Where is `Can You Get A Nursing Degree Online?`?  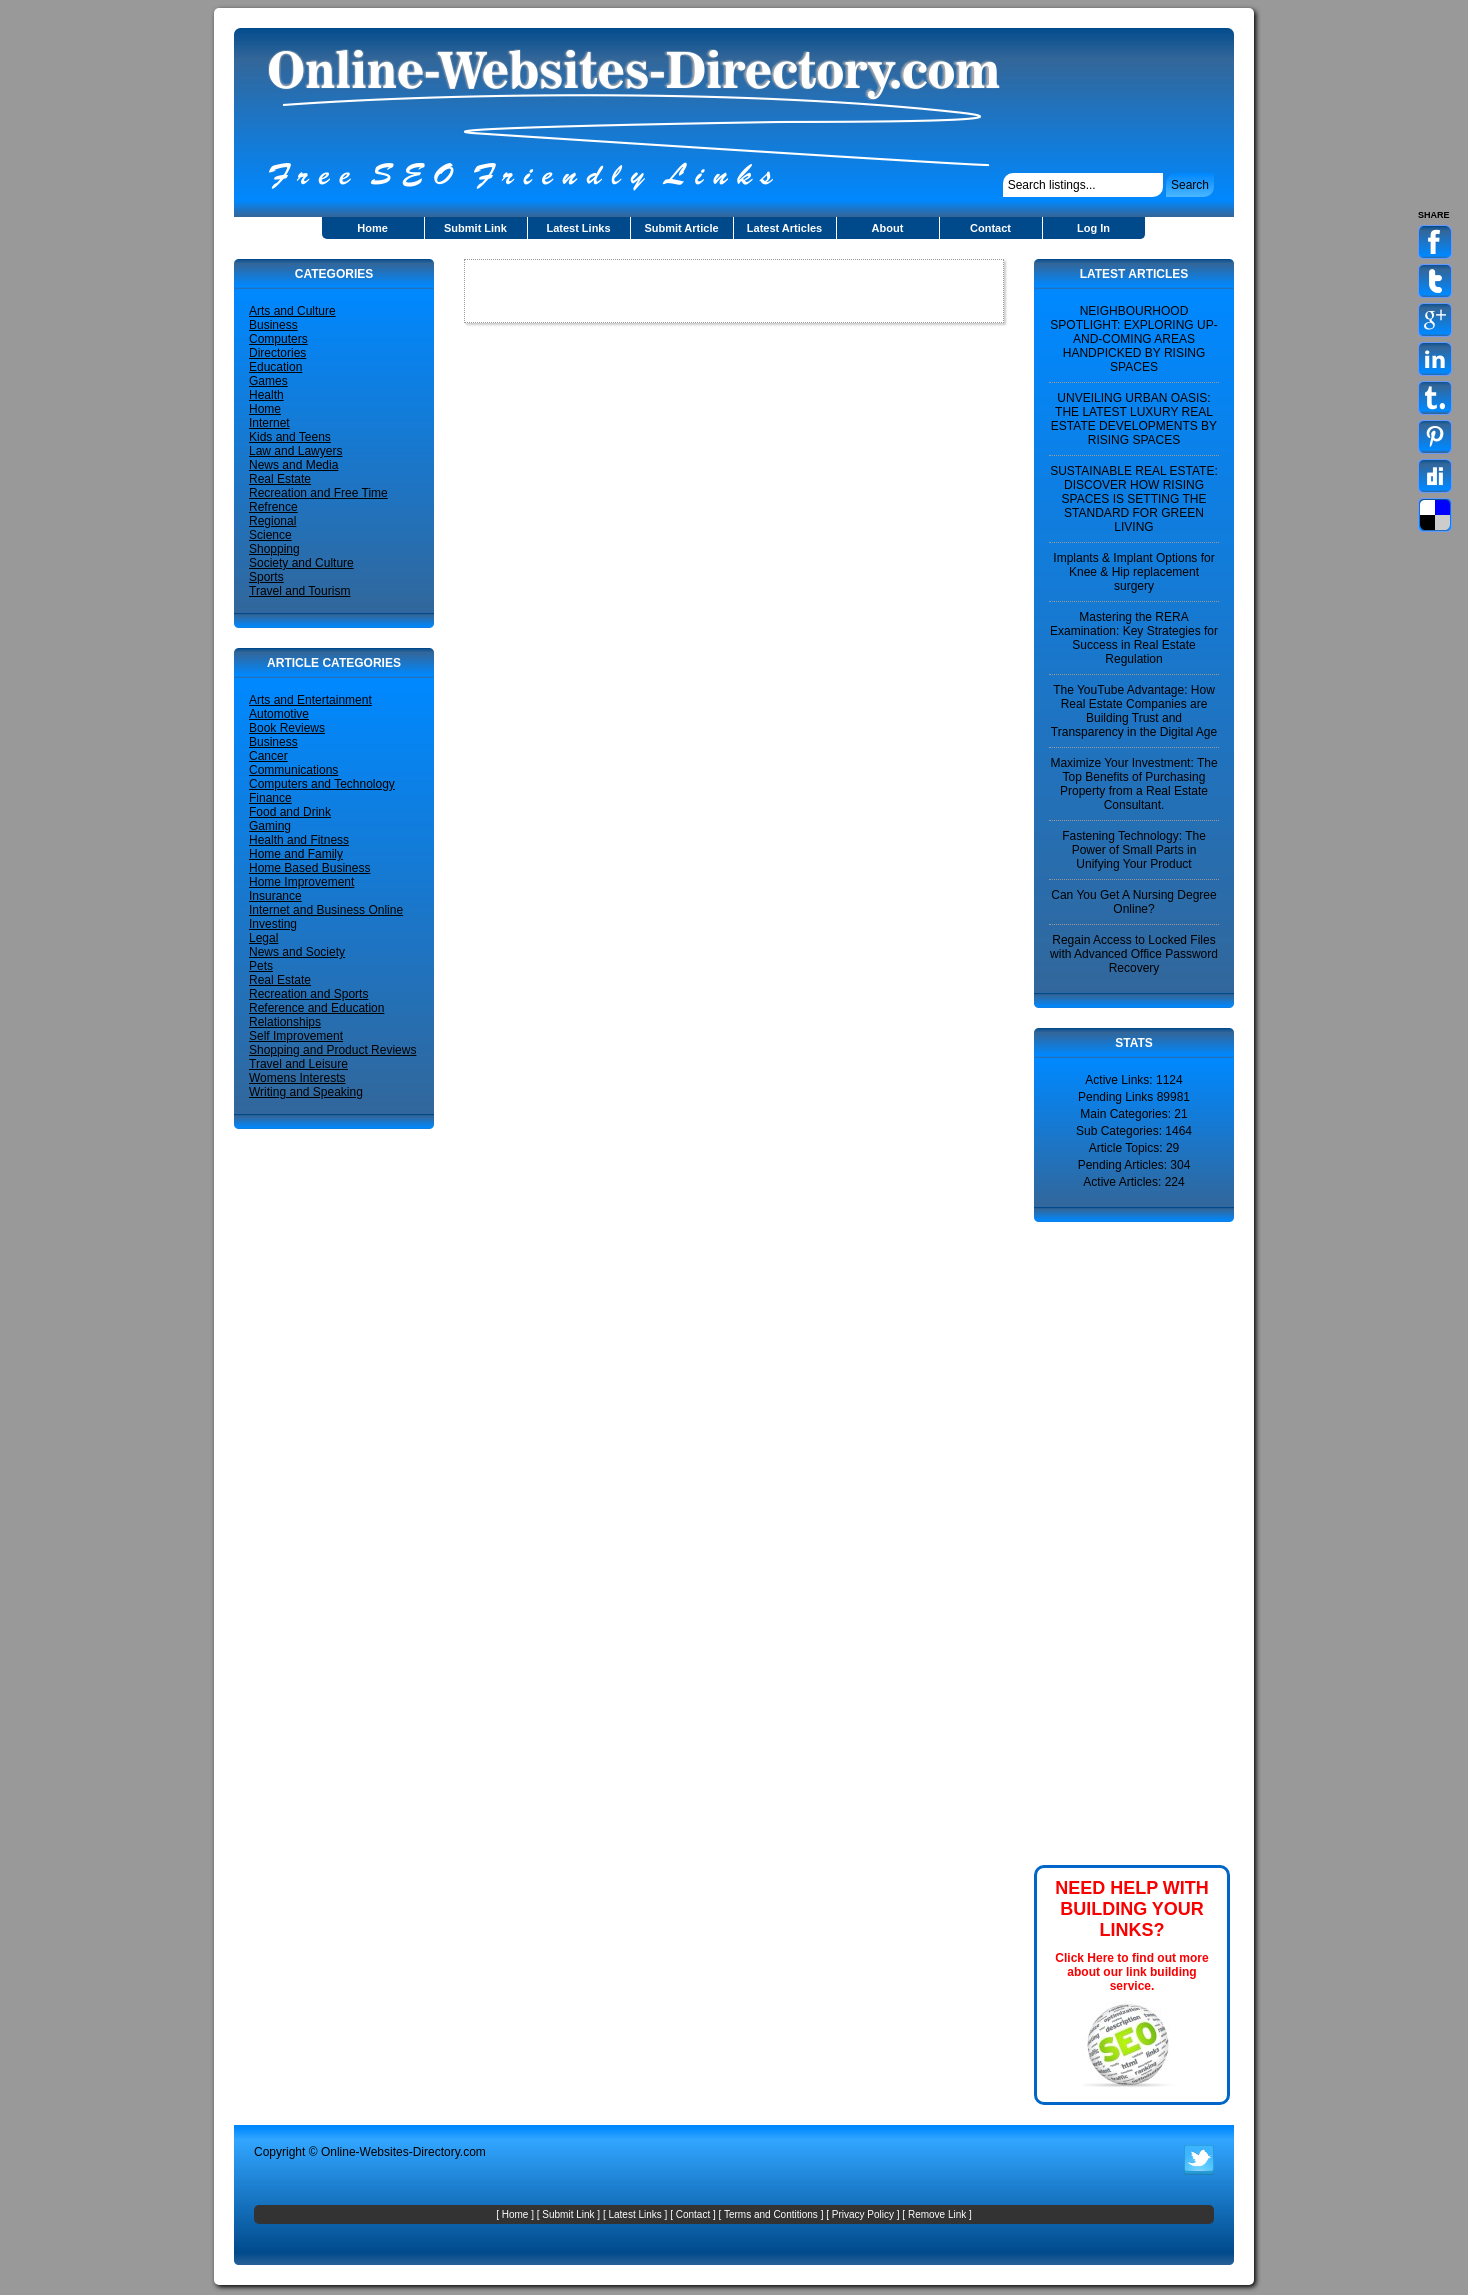
Can You Get A Nursing Degree Online? is located at coordinates (1133, 902).